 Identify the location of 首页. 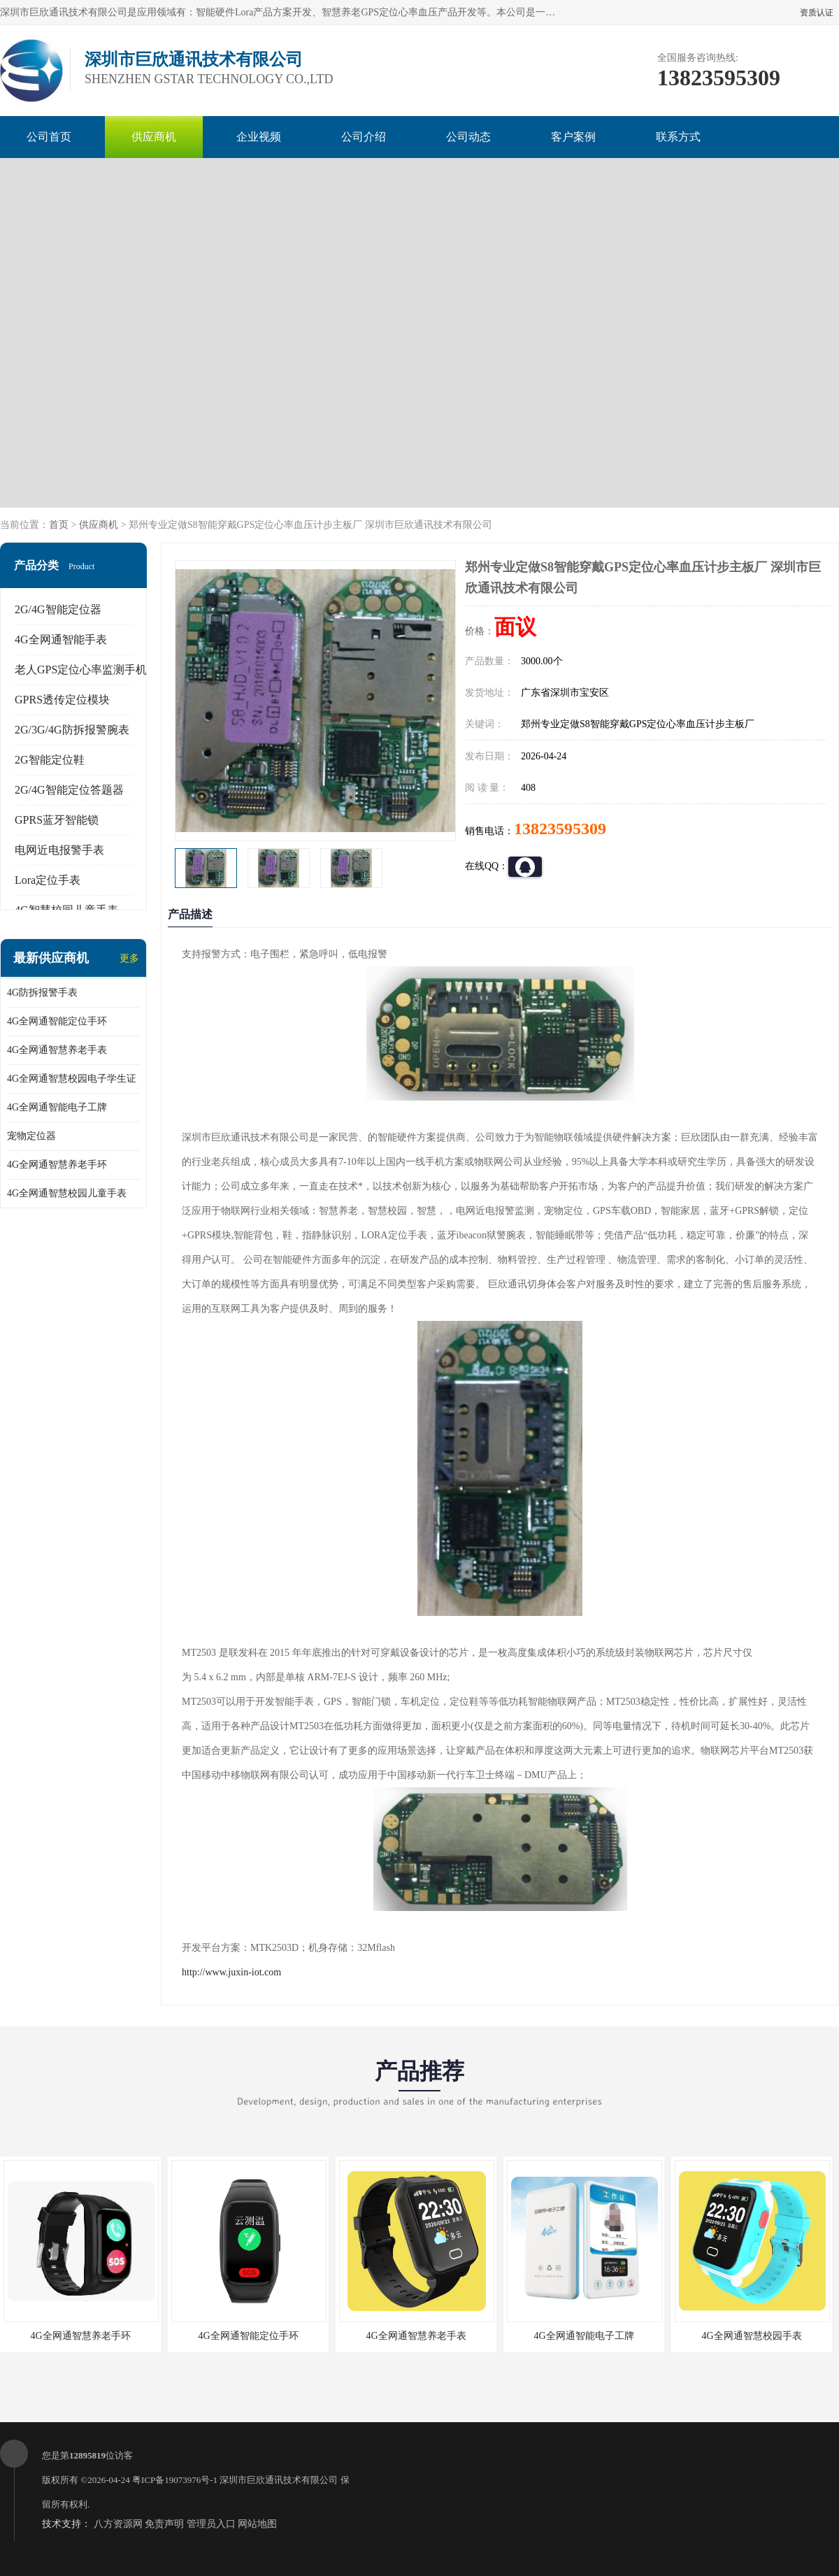
(59, 525).